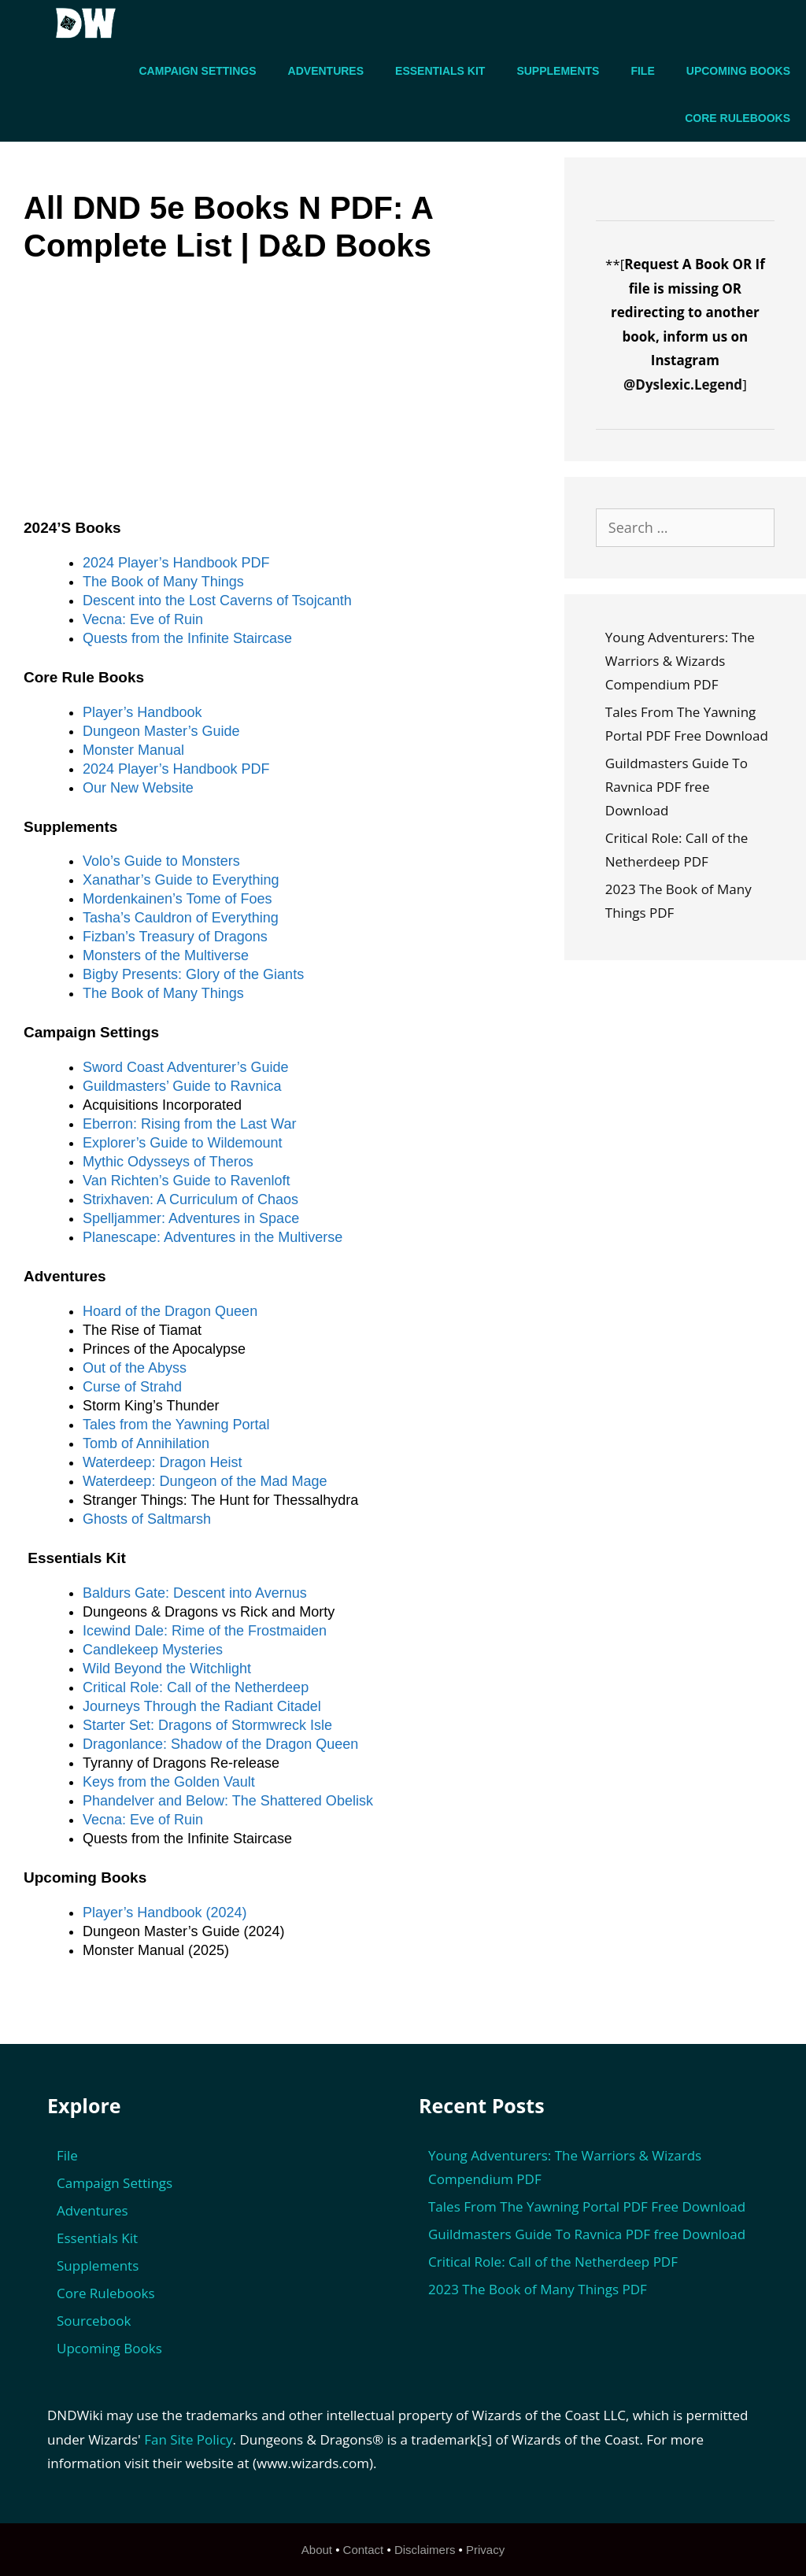 The height and width of the screenshot is (2576, 806). I want to click on Vecna: Eve of Ruin, so click(143, 619).